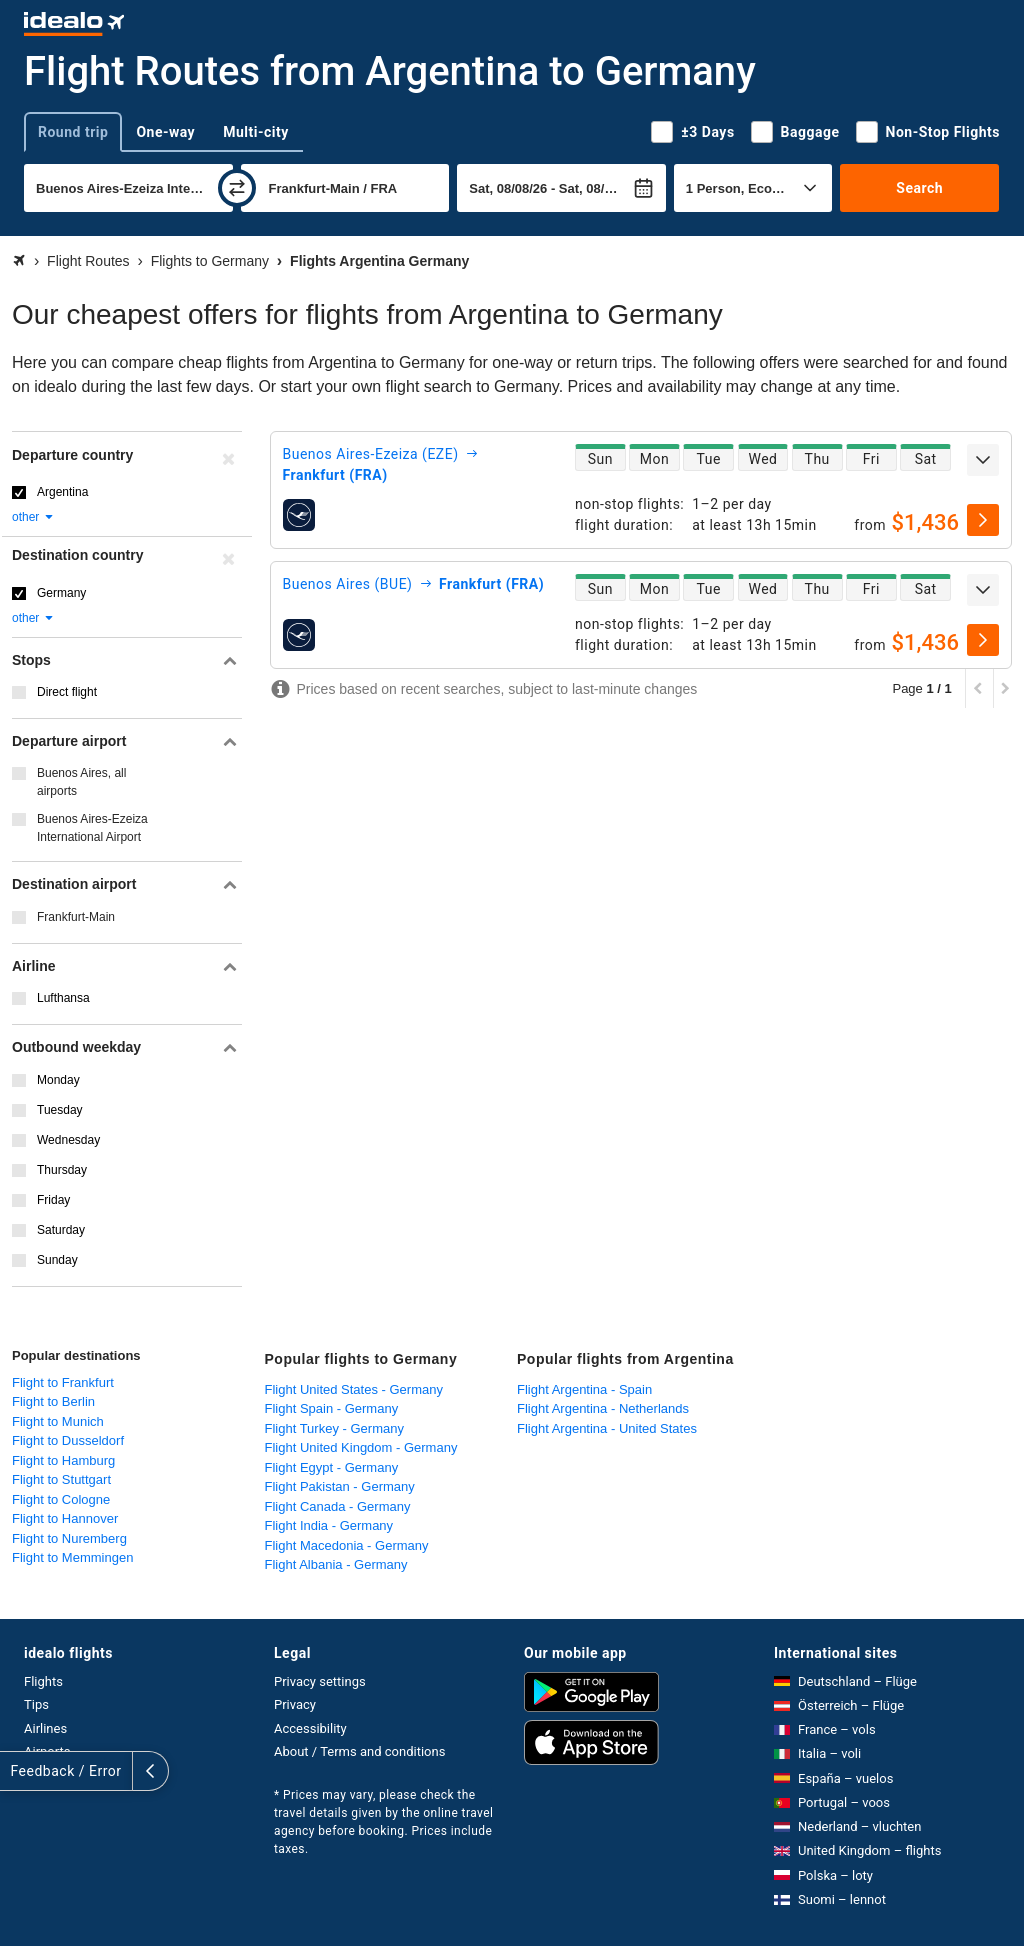 Image resolution: width=1024 pixels, height=1946 pixels. Describe the element at coordinates (61, 1479) in the screenshot. I see `Flight to Stuttgart` at that location.